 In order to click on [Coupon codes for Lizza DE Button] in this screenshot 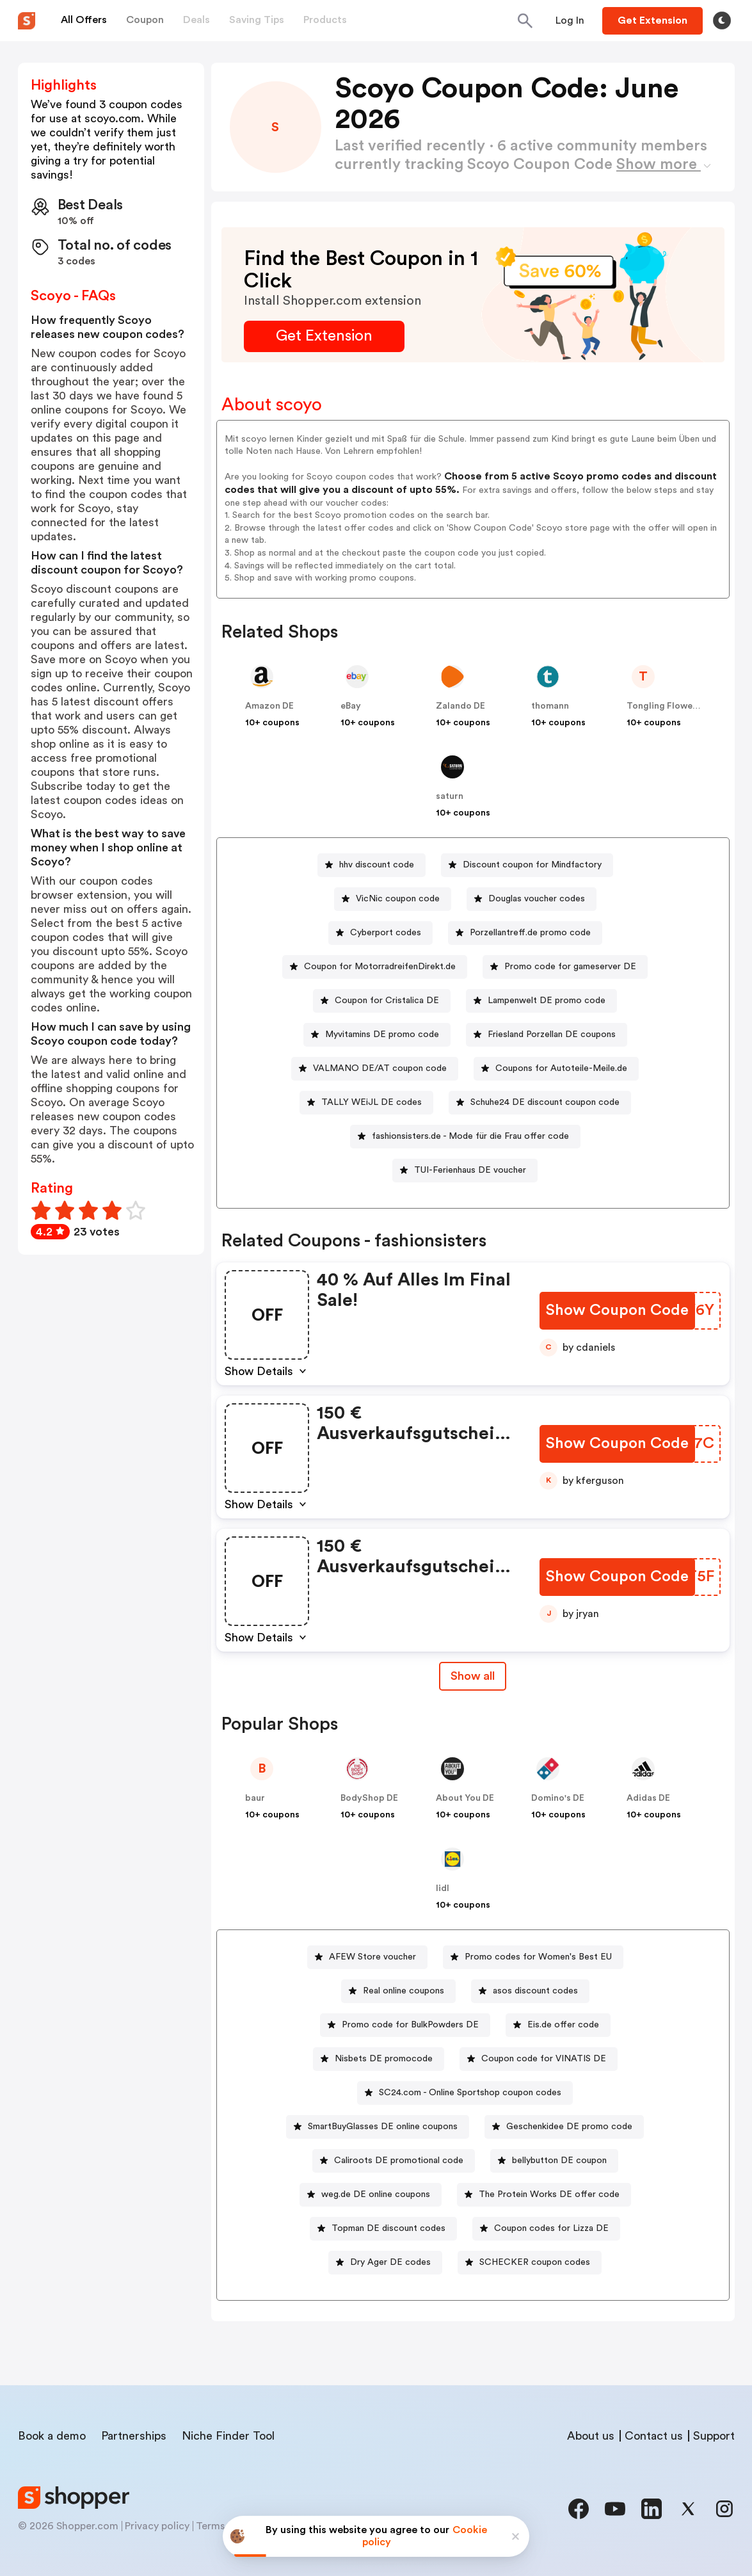, I will do `click(546, 2229)`.